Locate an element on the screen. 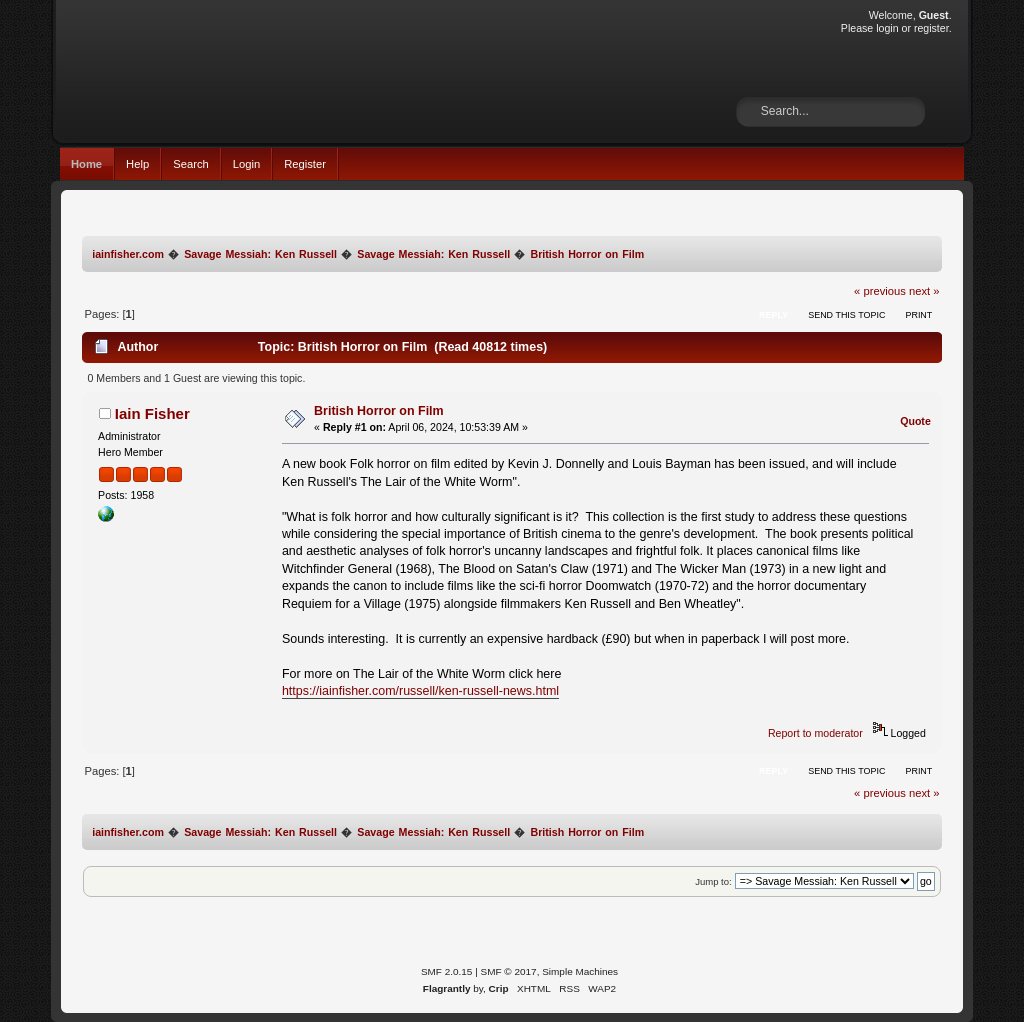  Jump to: is located at coordinates (713, 881).